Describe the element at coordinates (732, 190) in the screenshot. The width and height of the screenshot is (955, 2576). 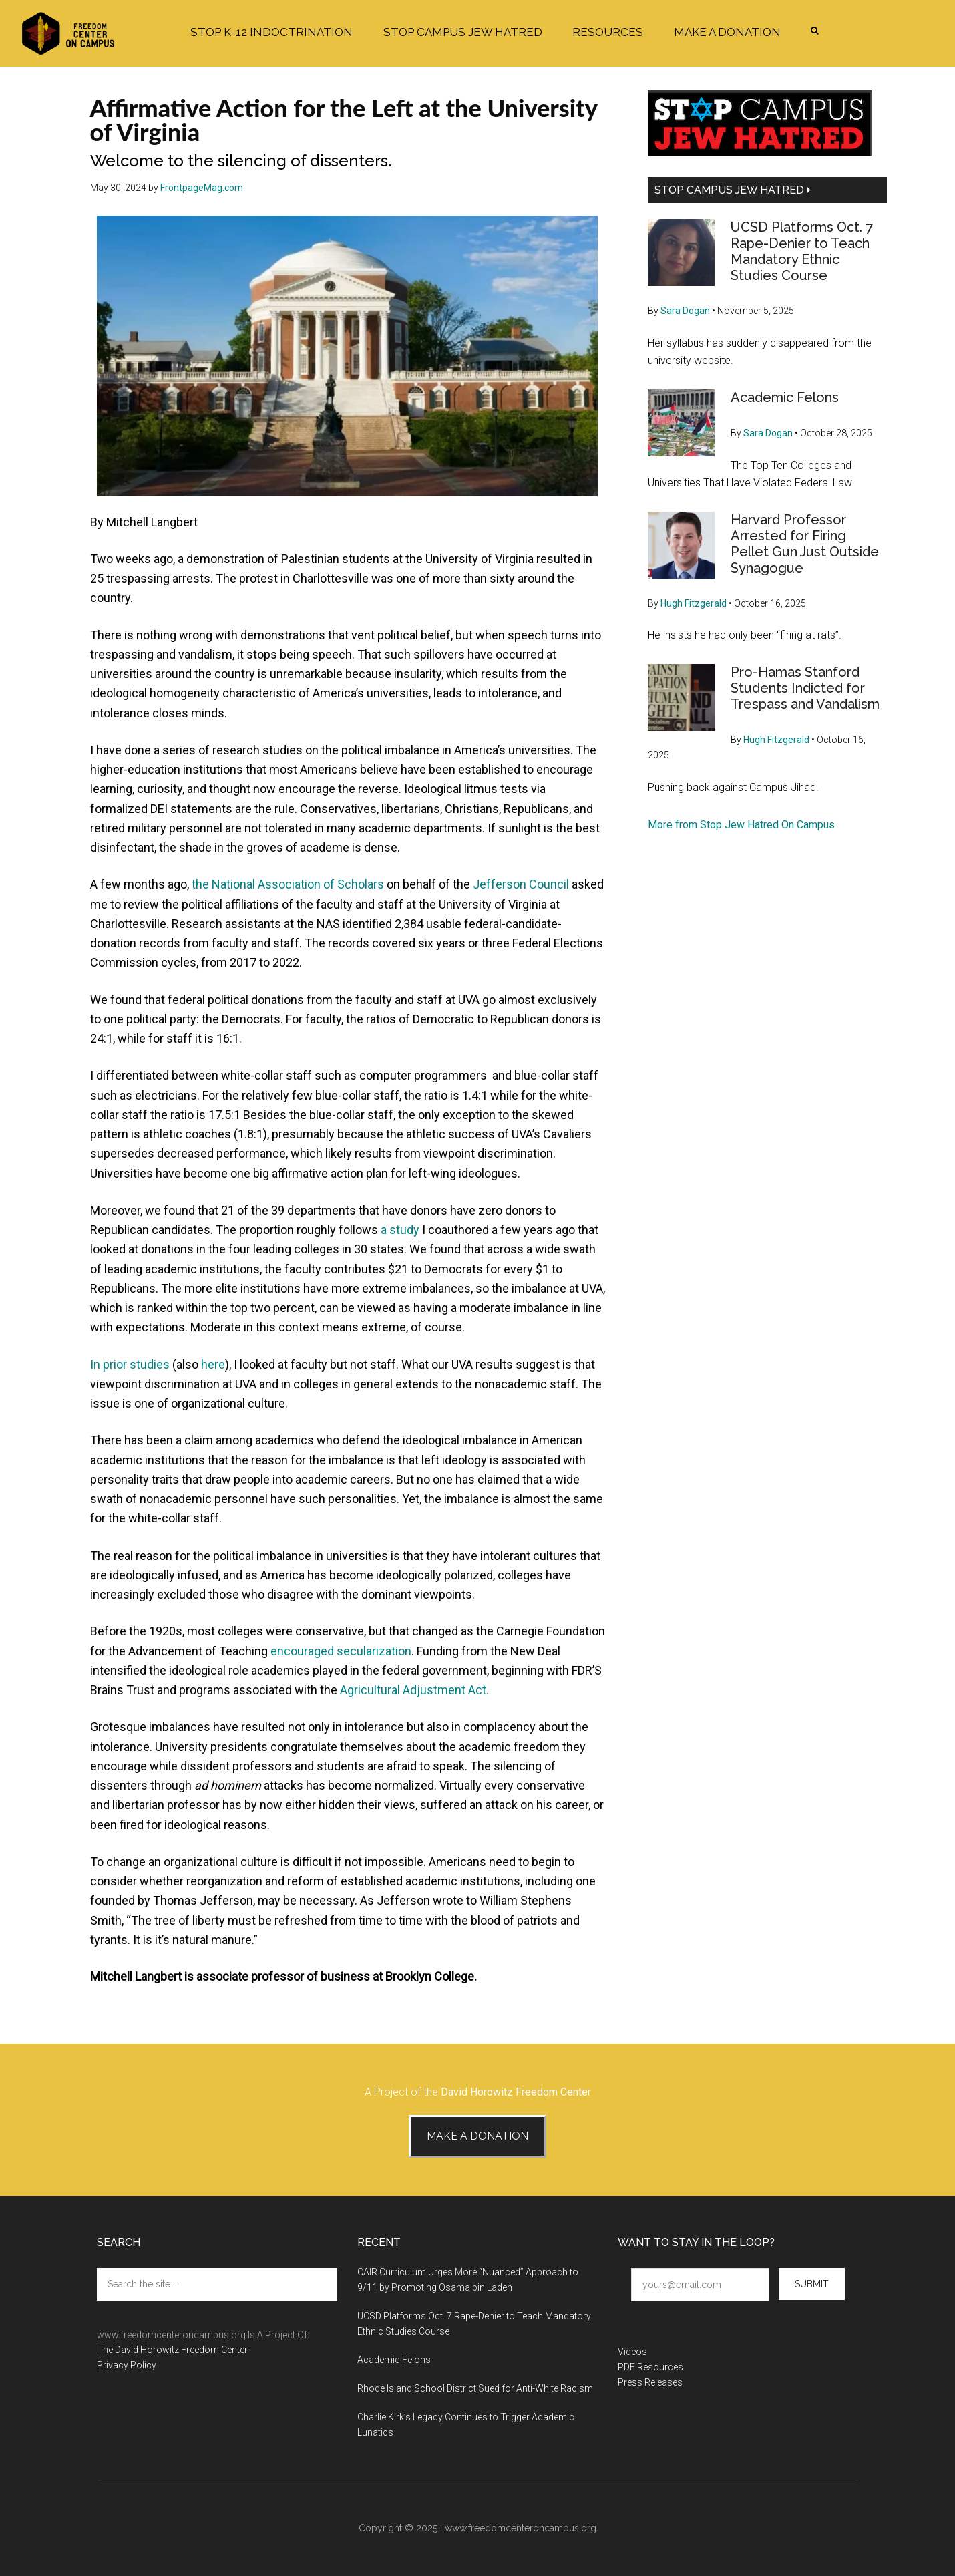
I see `Stop Campus Jew Hatred` at that location.